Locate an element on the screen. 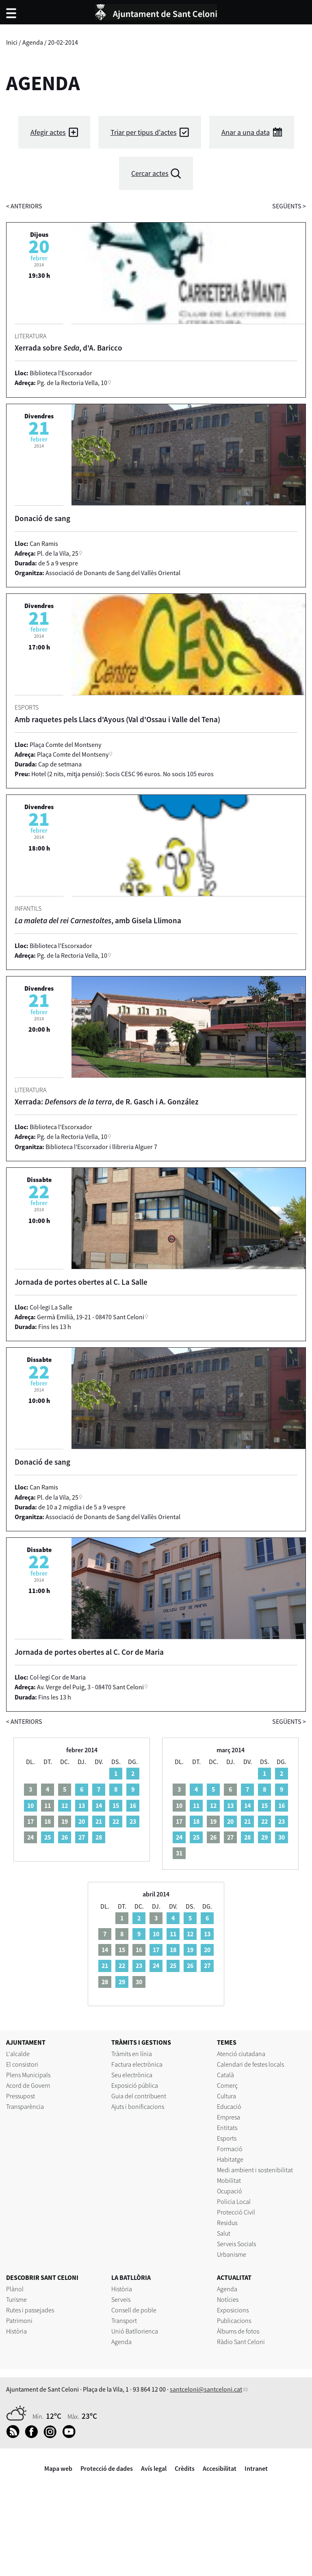 The width and height of the screenshot is (312, 2576). Policia Local is located at coordinates (234, 2201).